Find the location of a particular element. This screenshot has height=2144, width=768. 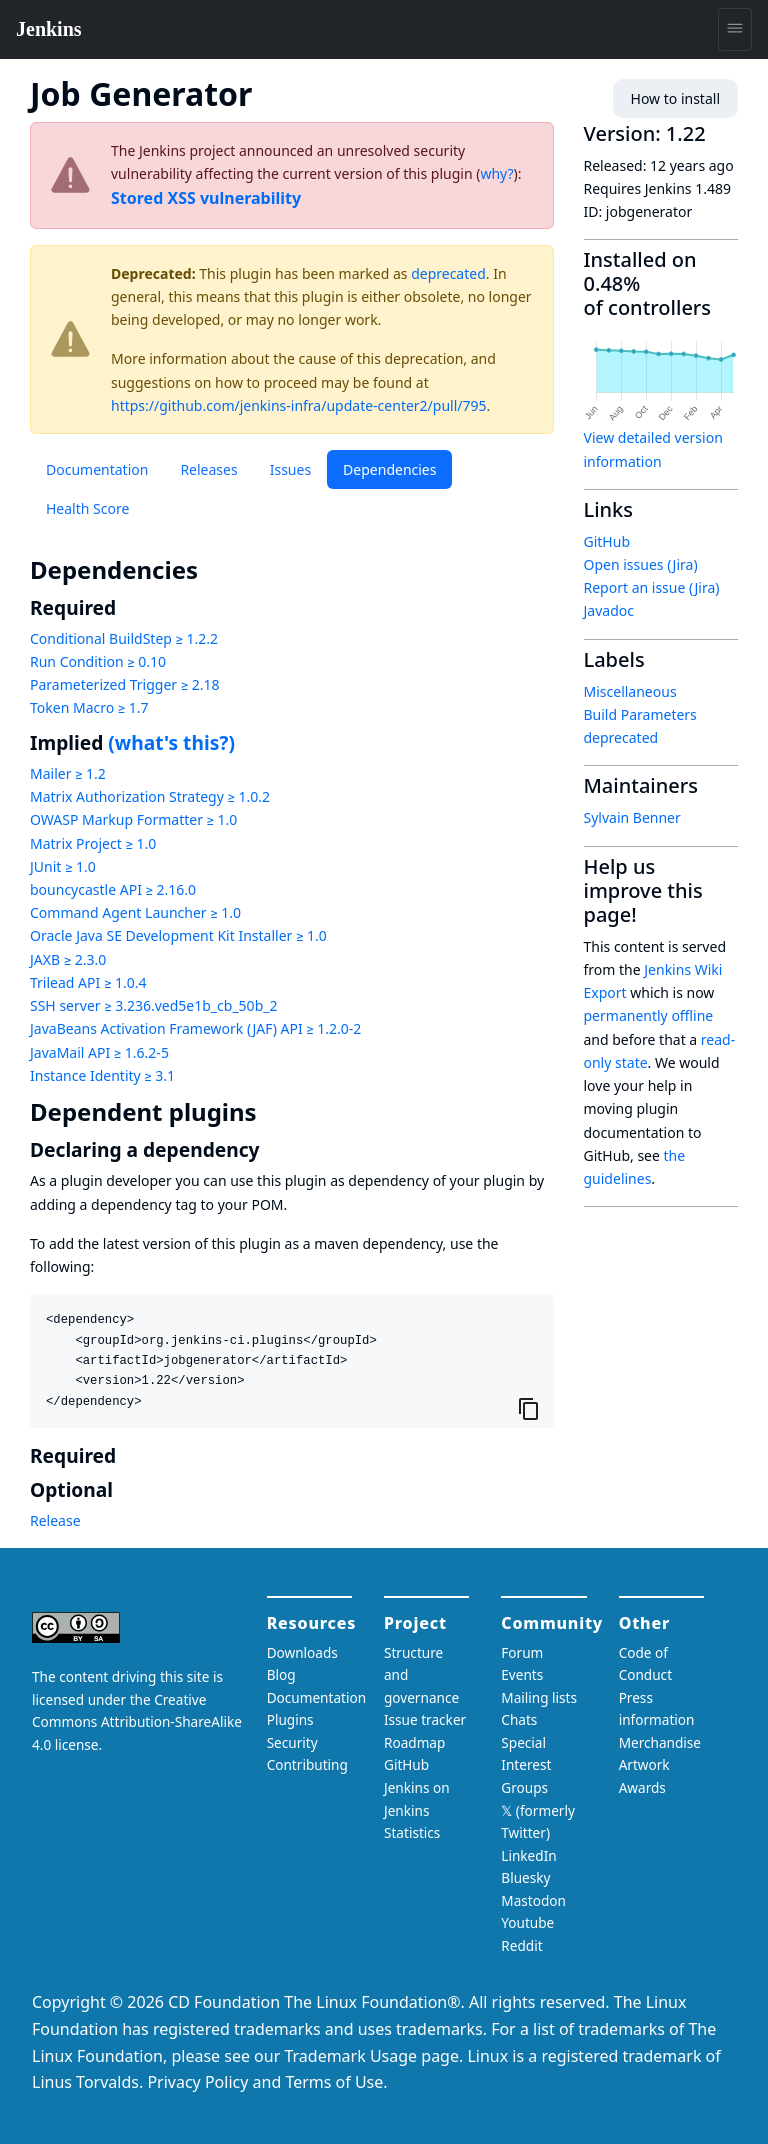

why? is located at coordinates (496, 173).